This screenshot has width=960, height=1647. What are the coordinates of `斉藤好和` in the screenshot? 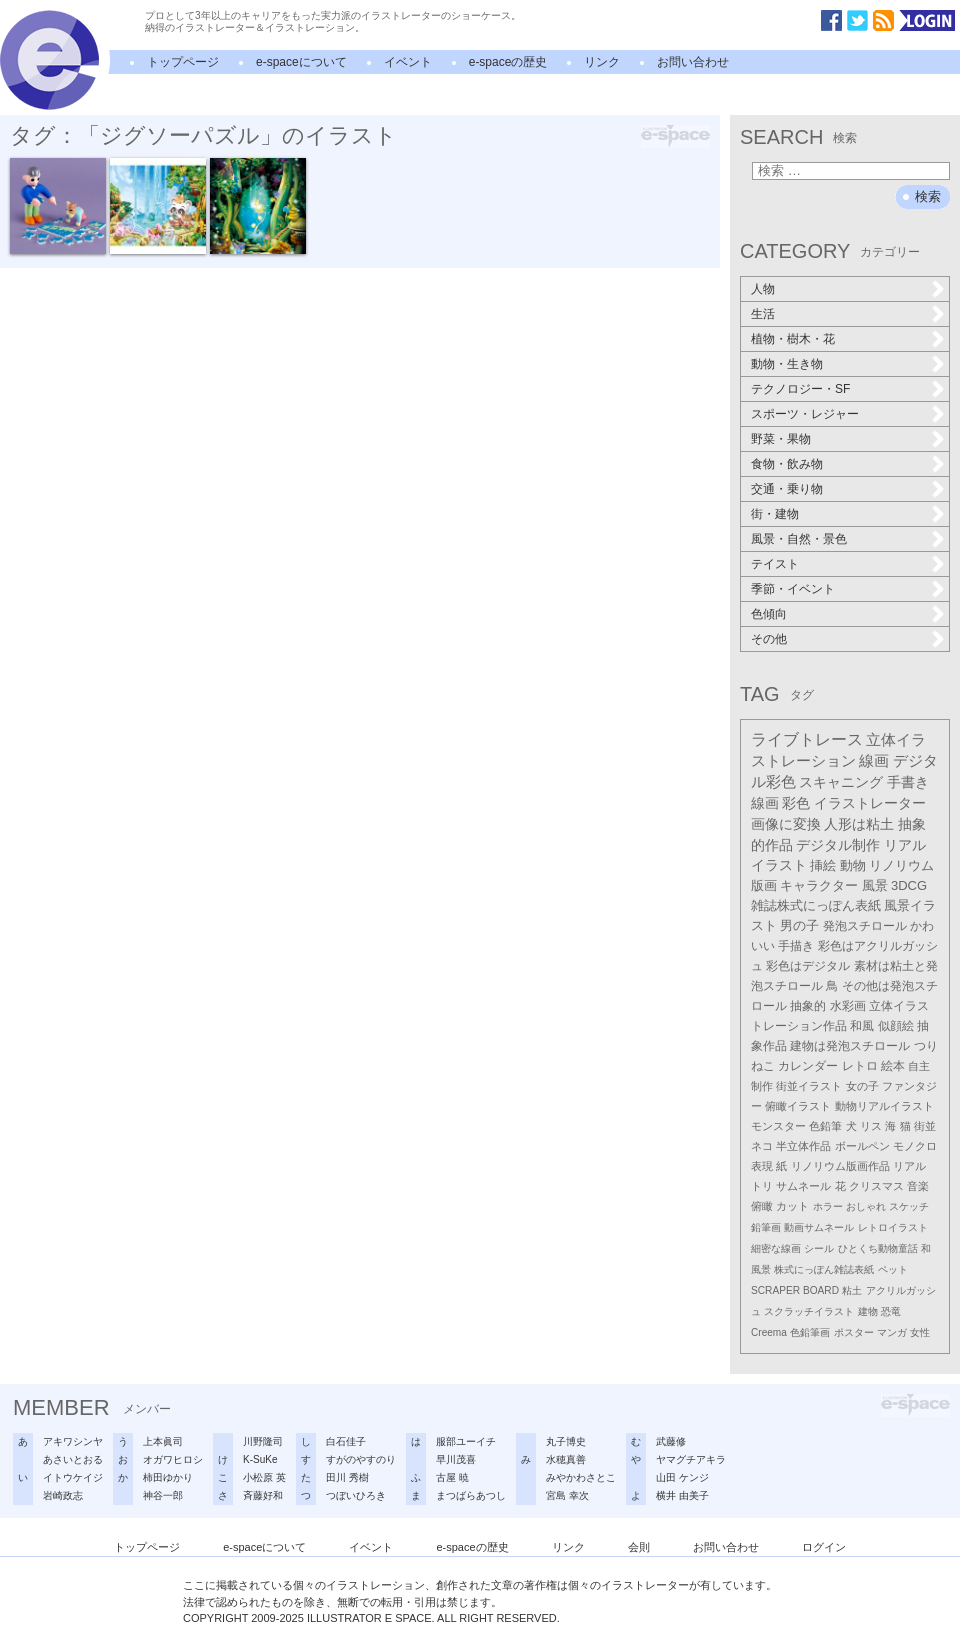 It's located at (263, 1495).